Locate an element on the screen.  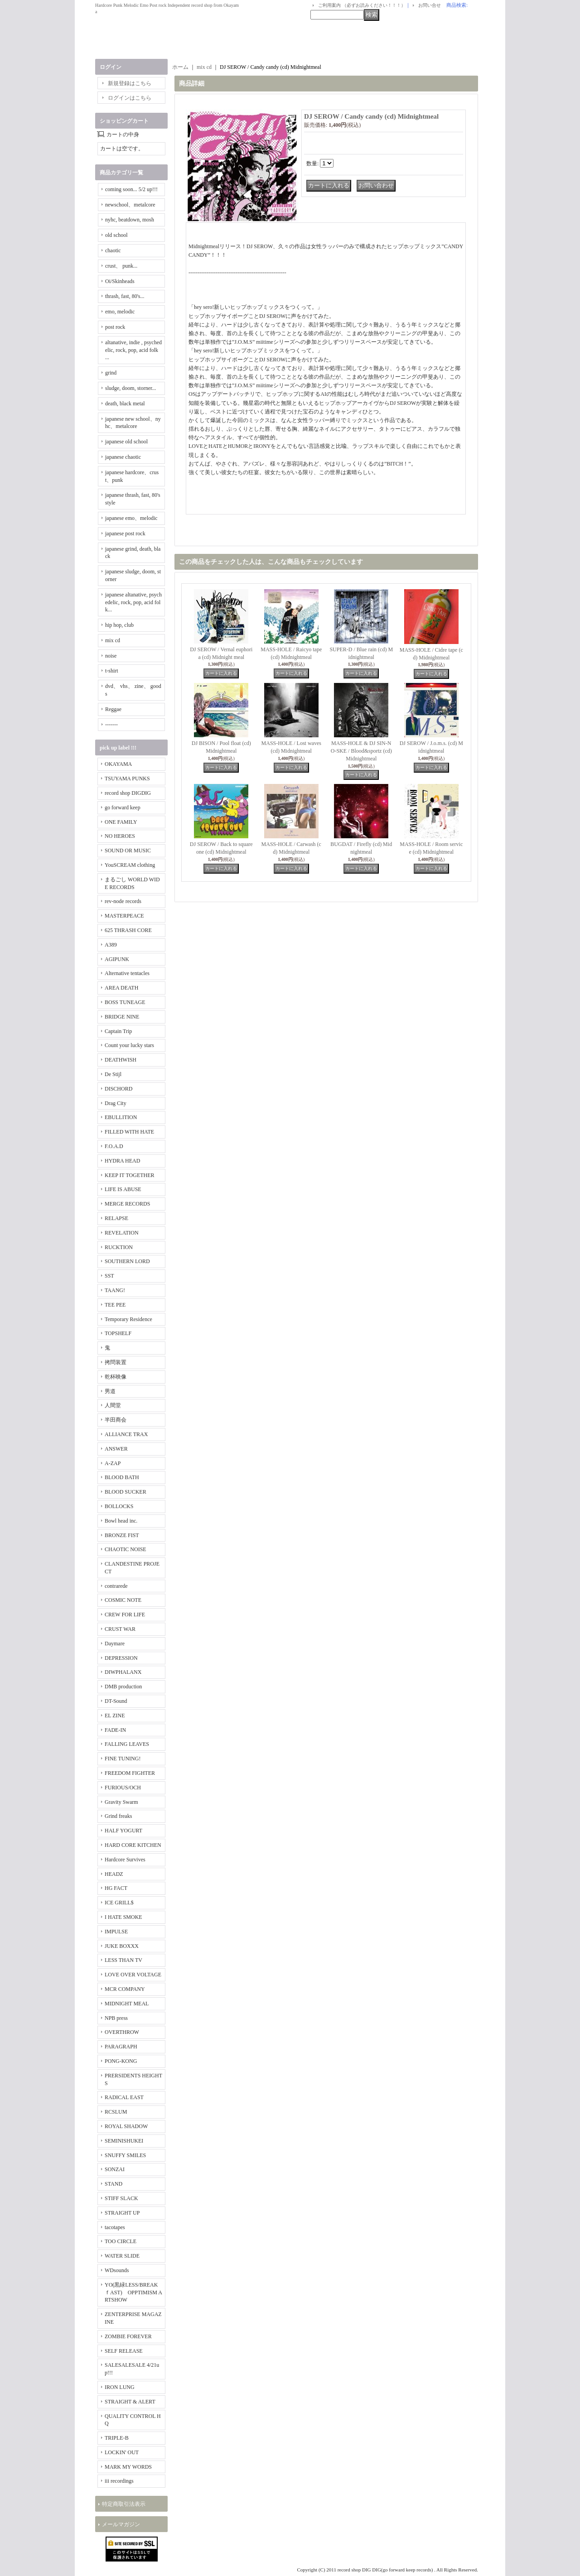
RADICAL EAST is located at coordinates (124, 2097).